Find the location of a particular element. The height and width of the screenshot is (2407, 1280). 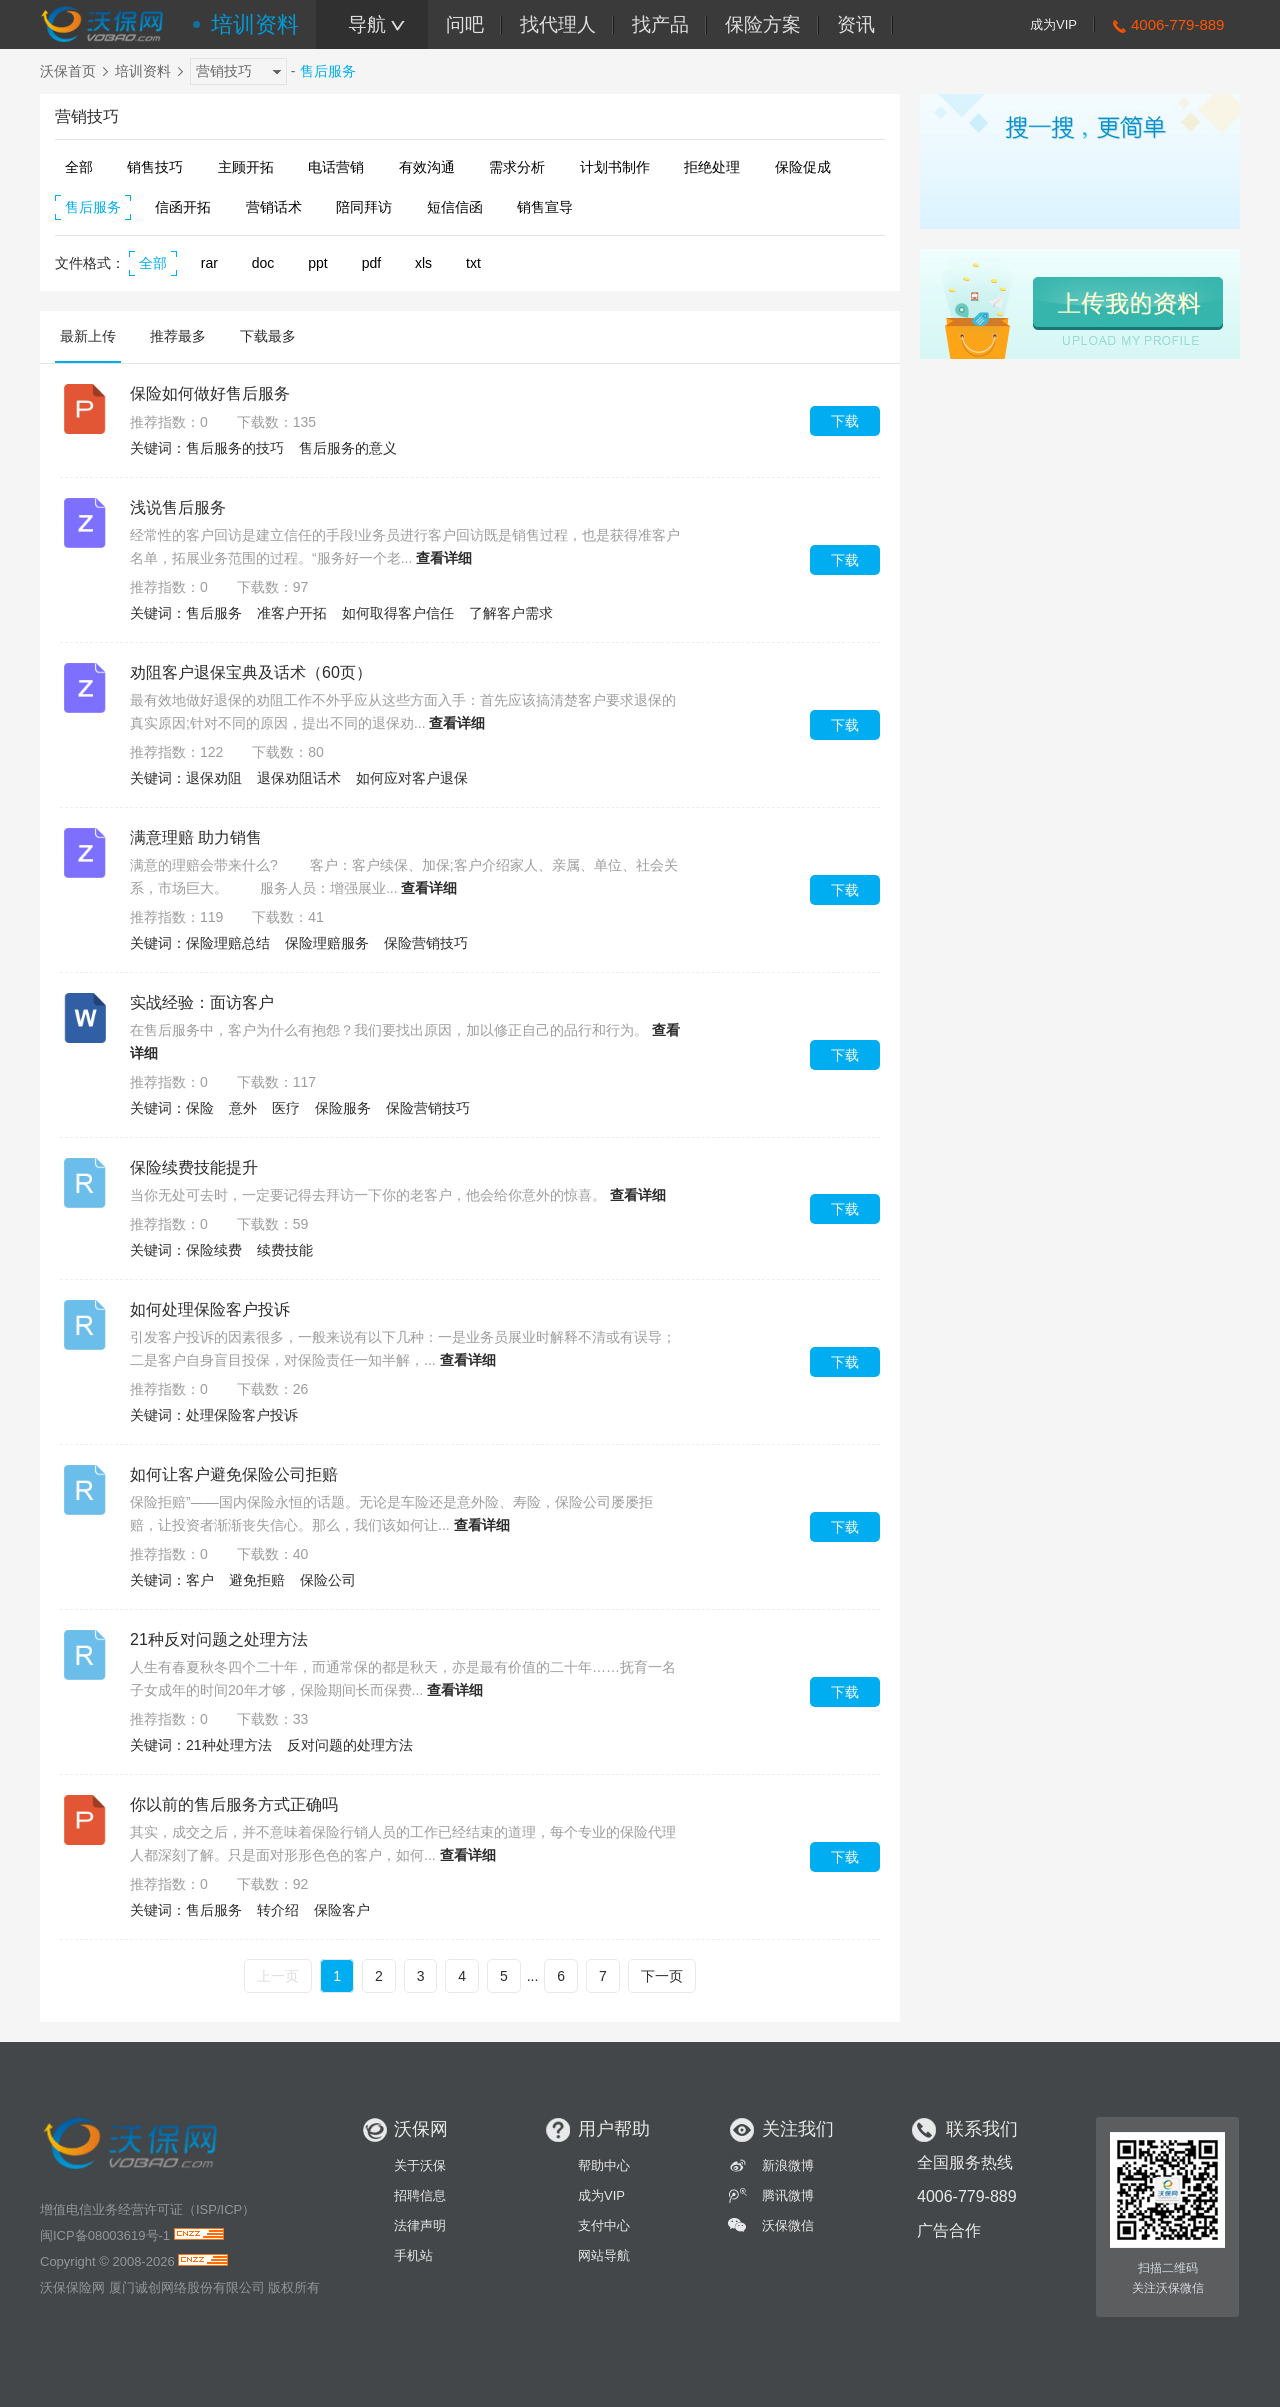

下载 is located at coordinates (845, 421).